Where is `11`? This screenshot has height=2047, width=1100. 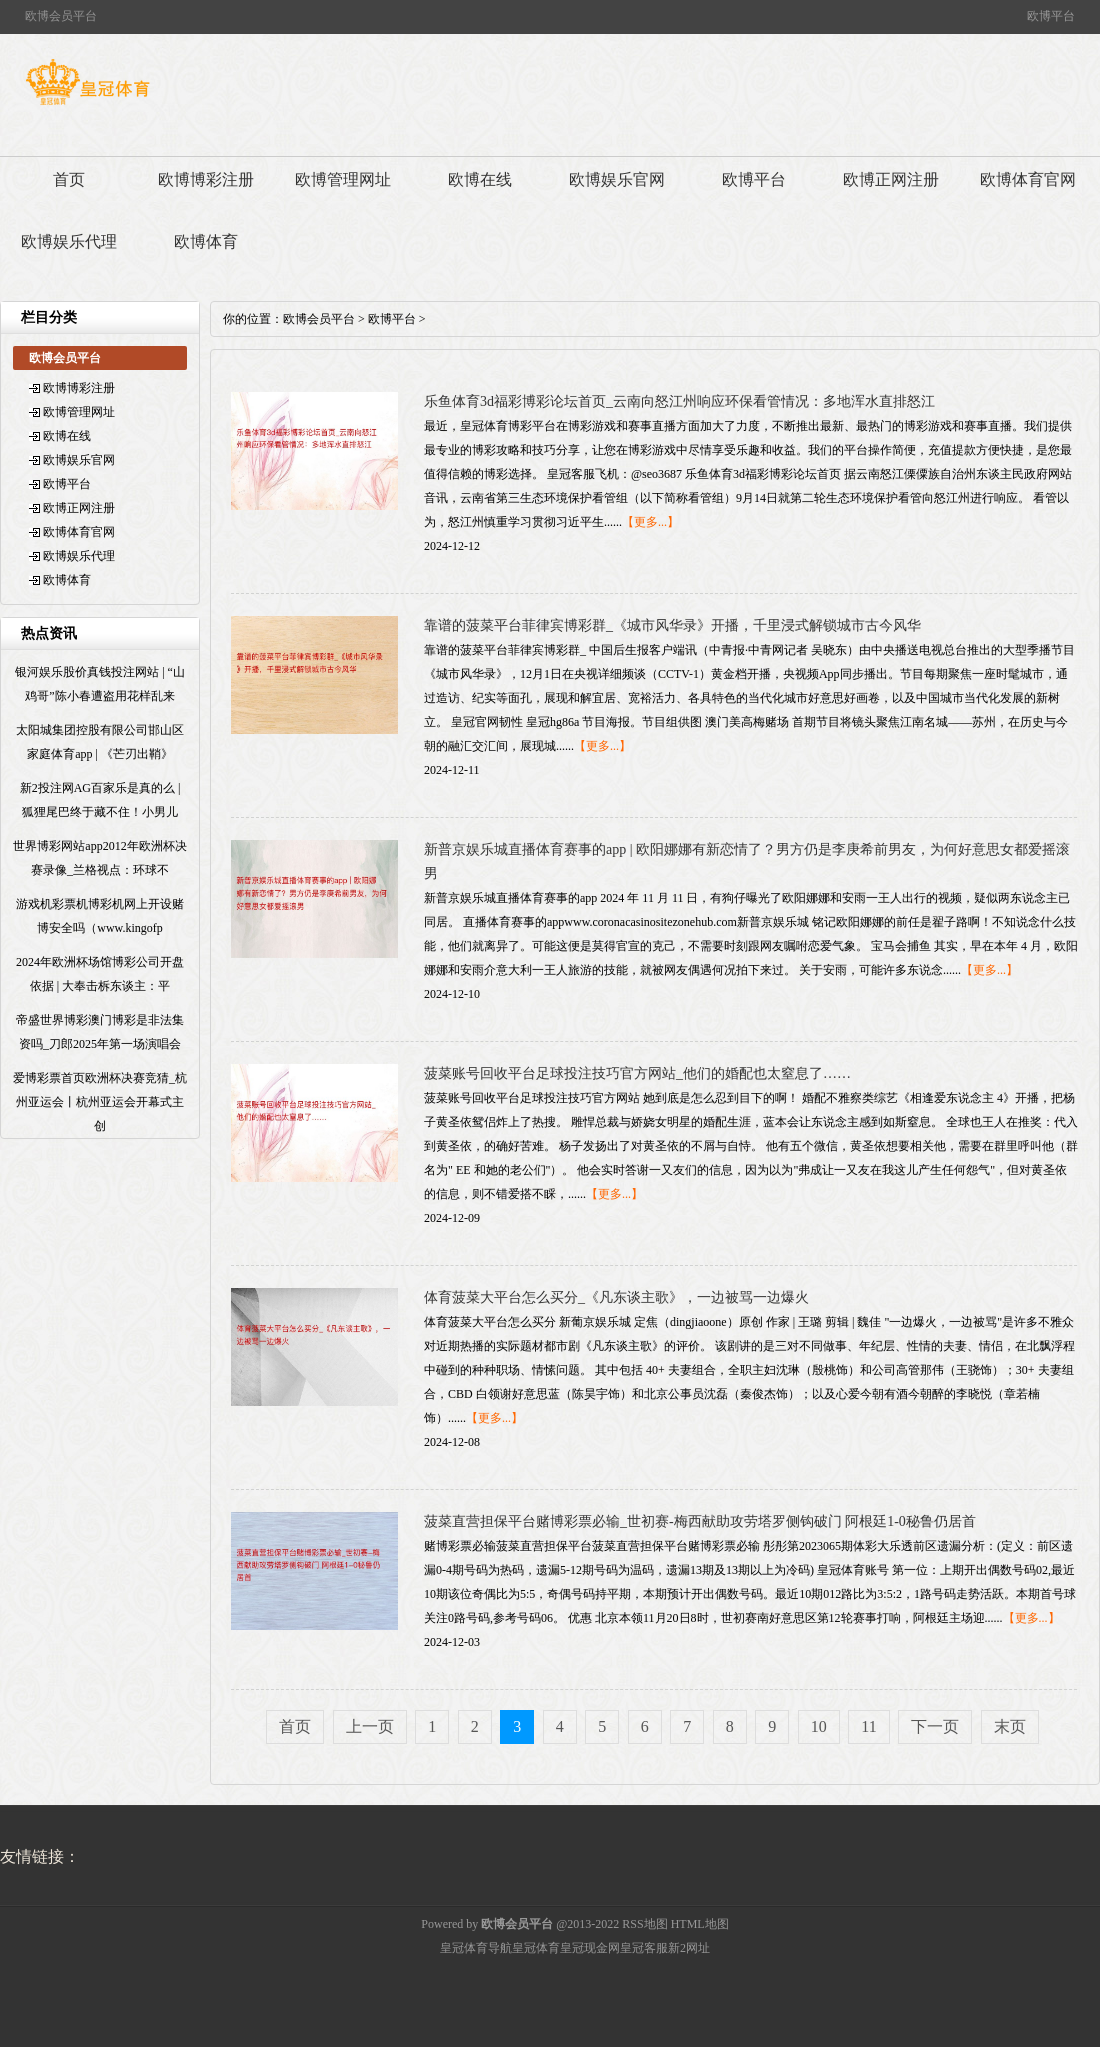
11 is located at coordinates (868, 1726).